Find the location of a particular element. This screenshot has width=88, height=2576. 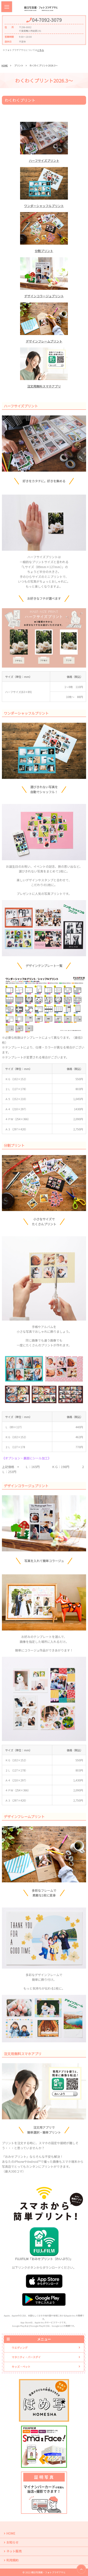

お知らせ is located at coordinates (12, 2542).